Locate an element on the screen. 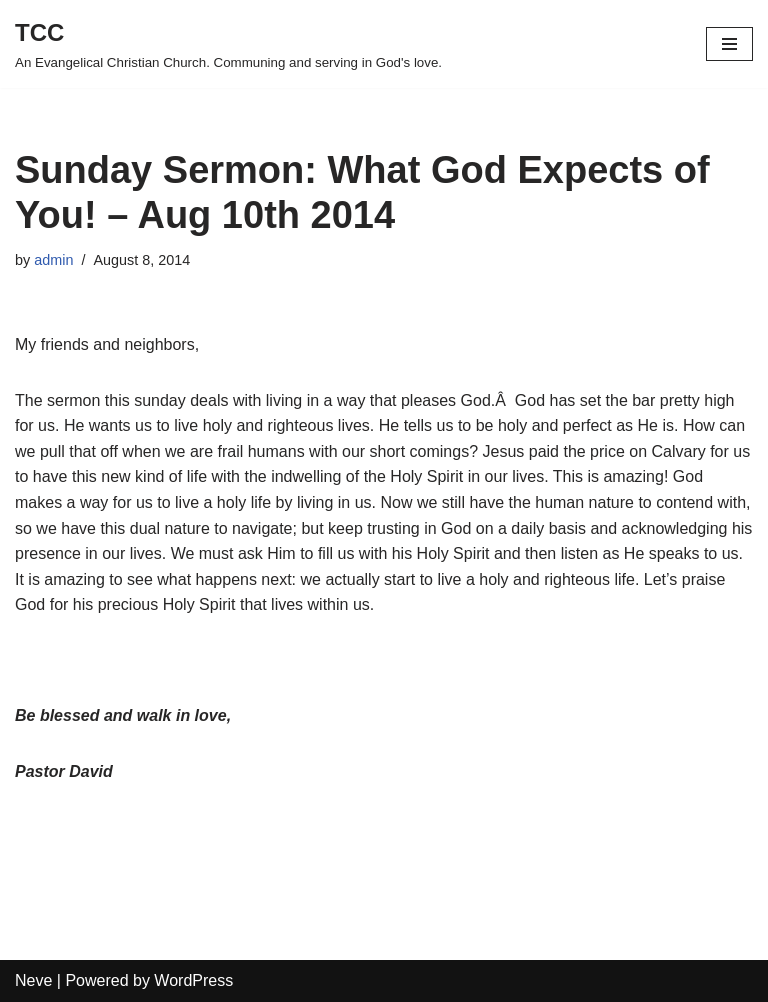 This screenshot has width=768, height=1002. Neve is located at coordinates (33, 980).